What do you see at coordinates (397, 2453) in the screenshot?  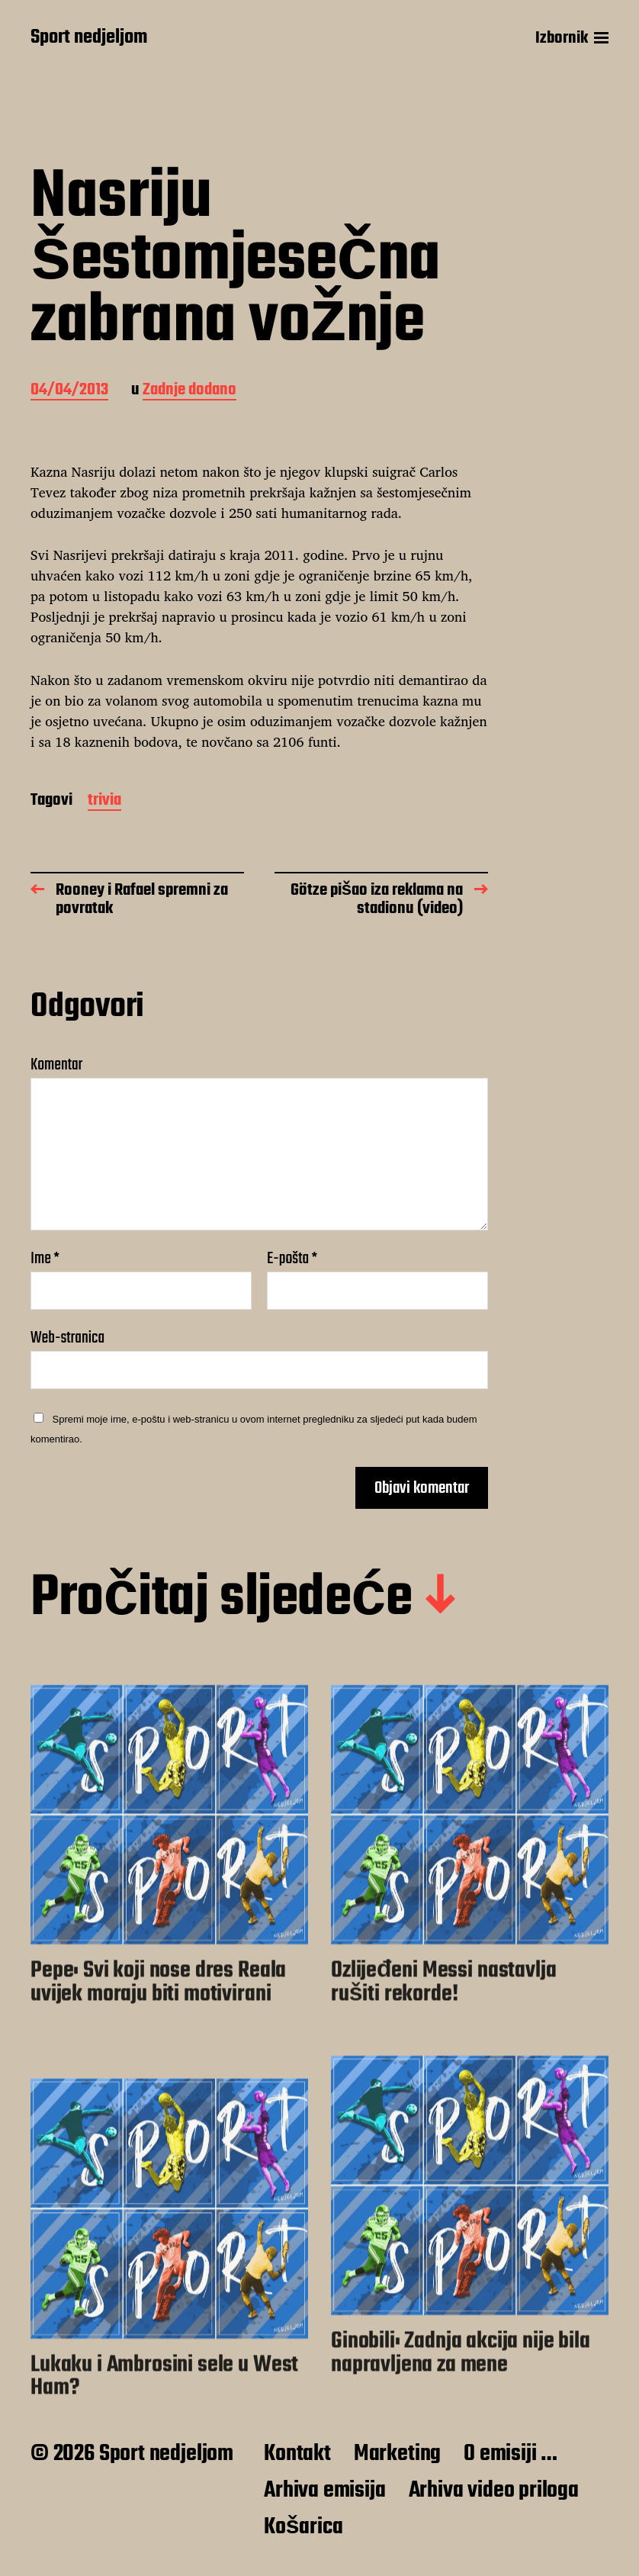 I see `Marketing` at bounding box center [397, 2453].